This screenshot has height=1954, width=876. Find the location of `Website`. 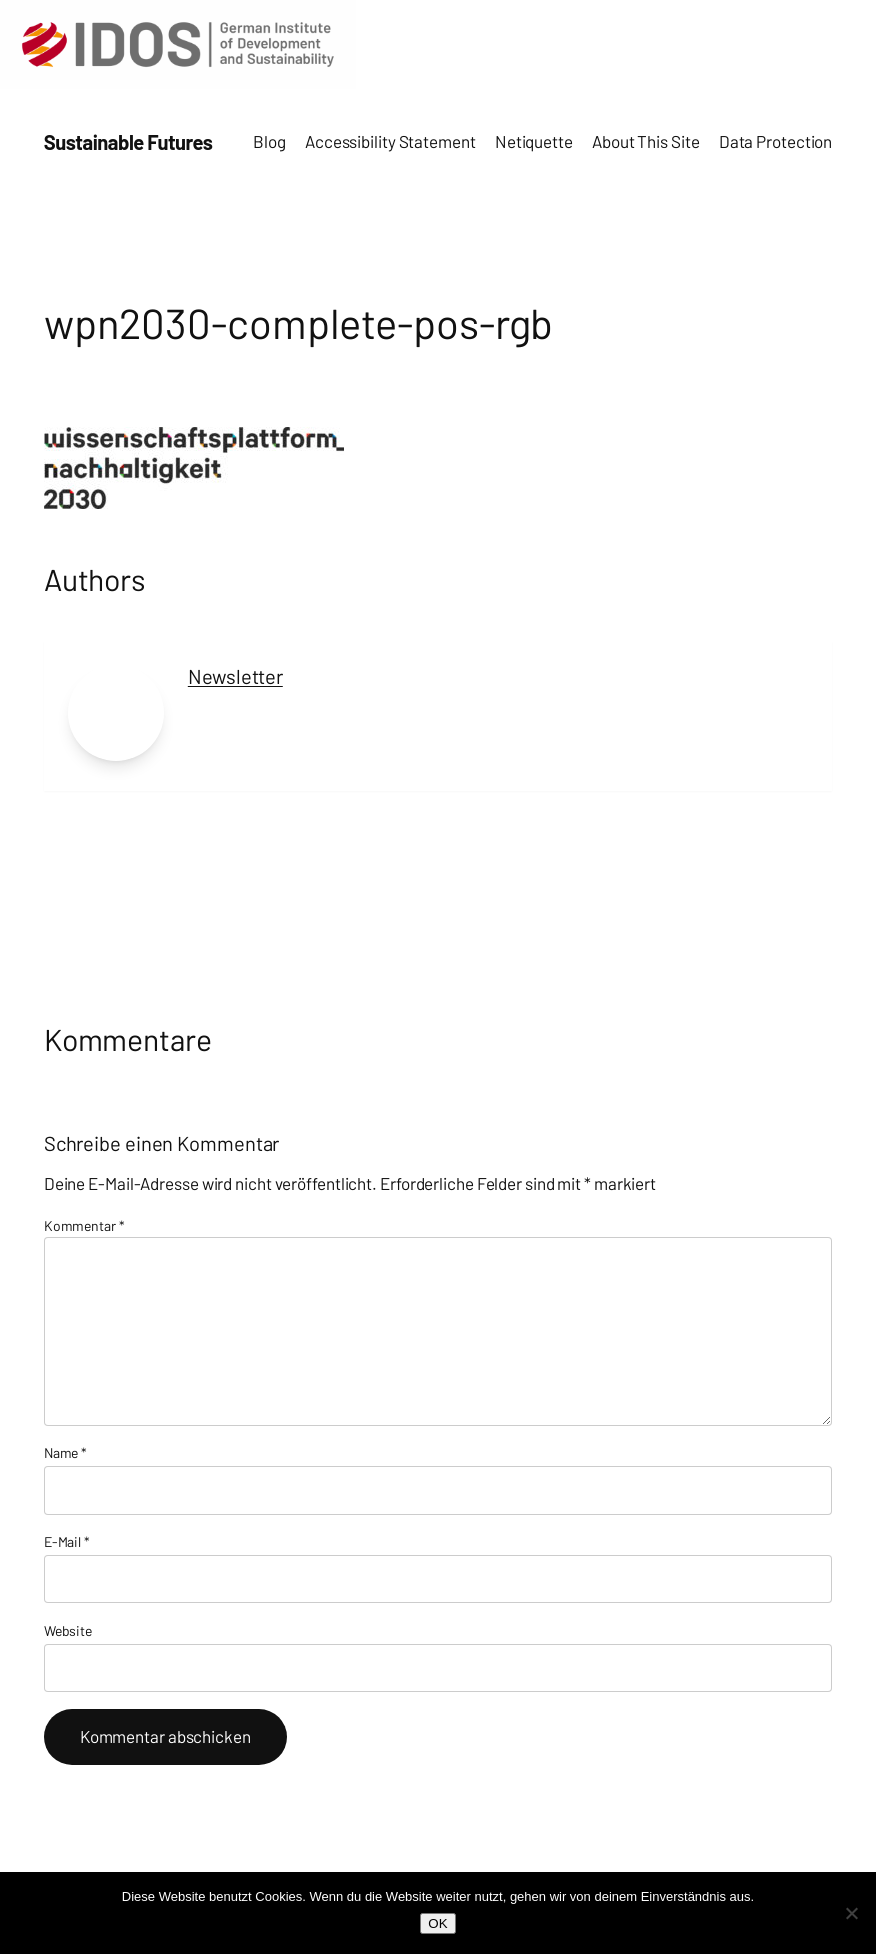

Website is located at coordinates (68, 1630).